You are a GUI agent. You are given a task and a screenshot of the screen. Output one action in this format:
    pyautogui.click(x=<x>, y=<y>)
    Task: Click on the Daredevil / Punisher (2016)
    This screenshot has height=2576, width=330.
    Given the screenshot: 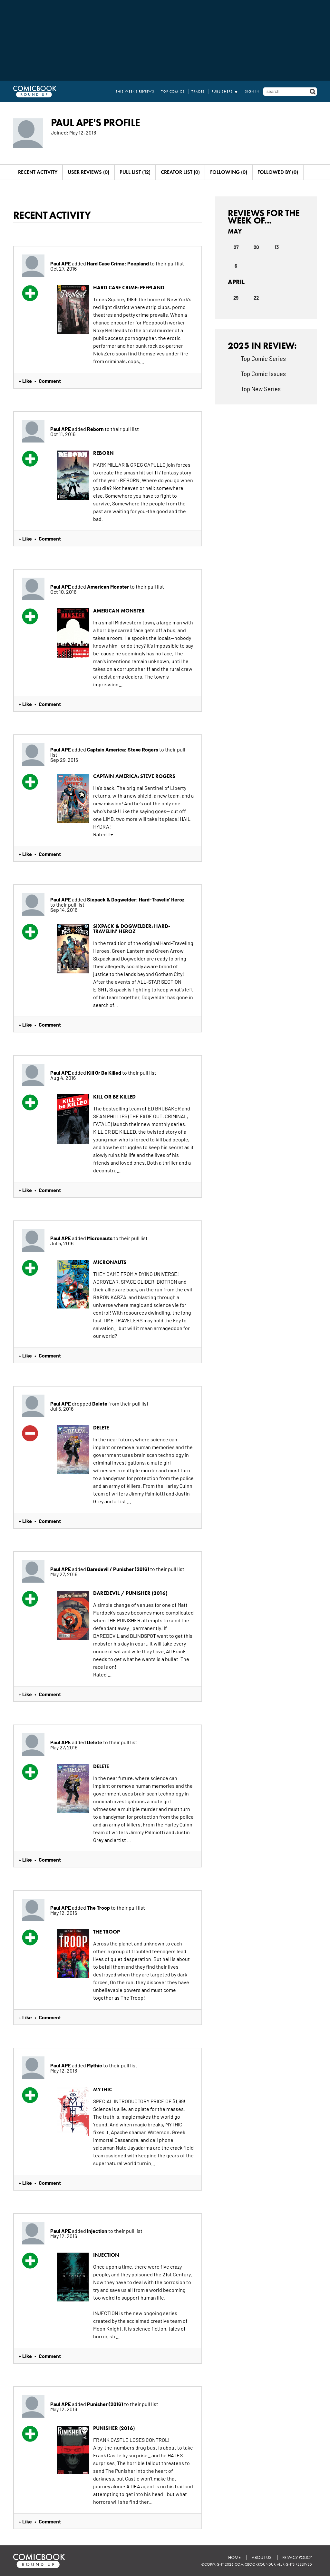 What is the action you would take?
    pyautogui.click(x=118, y=1568)
    